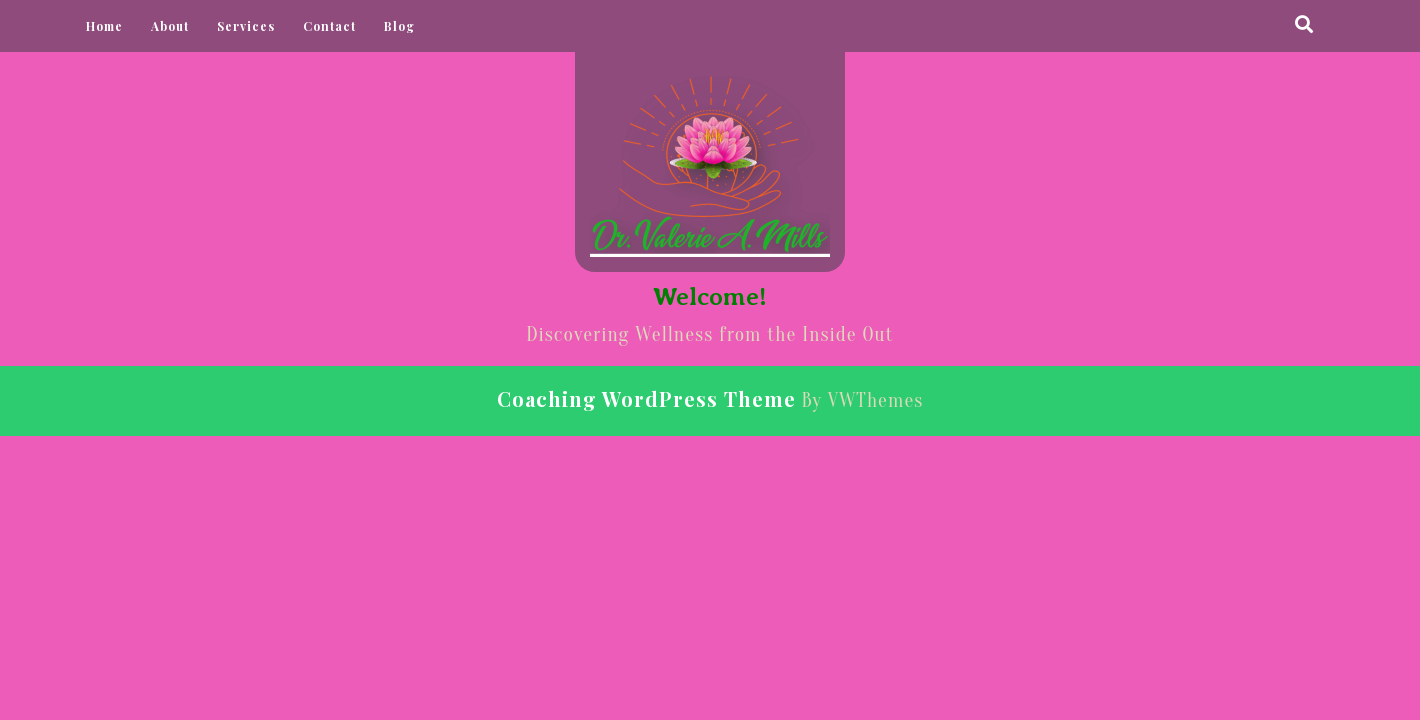  What do you see at coordinates (329, 26) in the screenshot?
I see `Contact` at bounding box center [329, 26].